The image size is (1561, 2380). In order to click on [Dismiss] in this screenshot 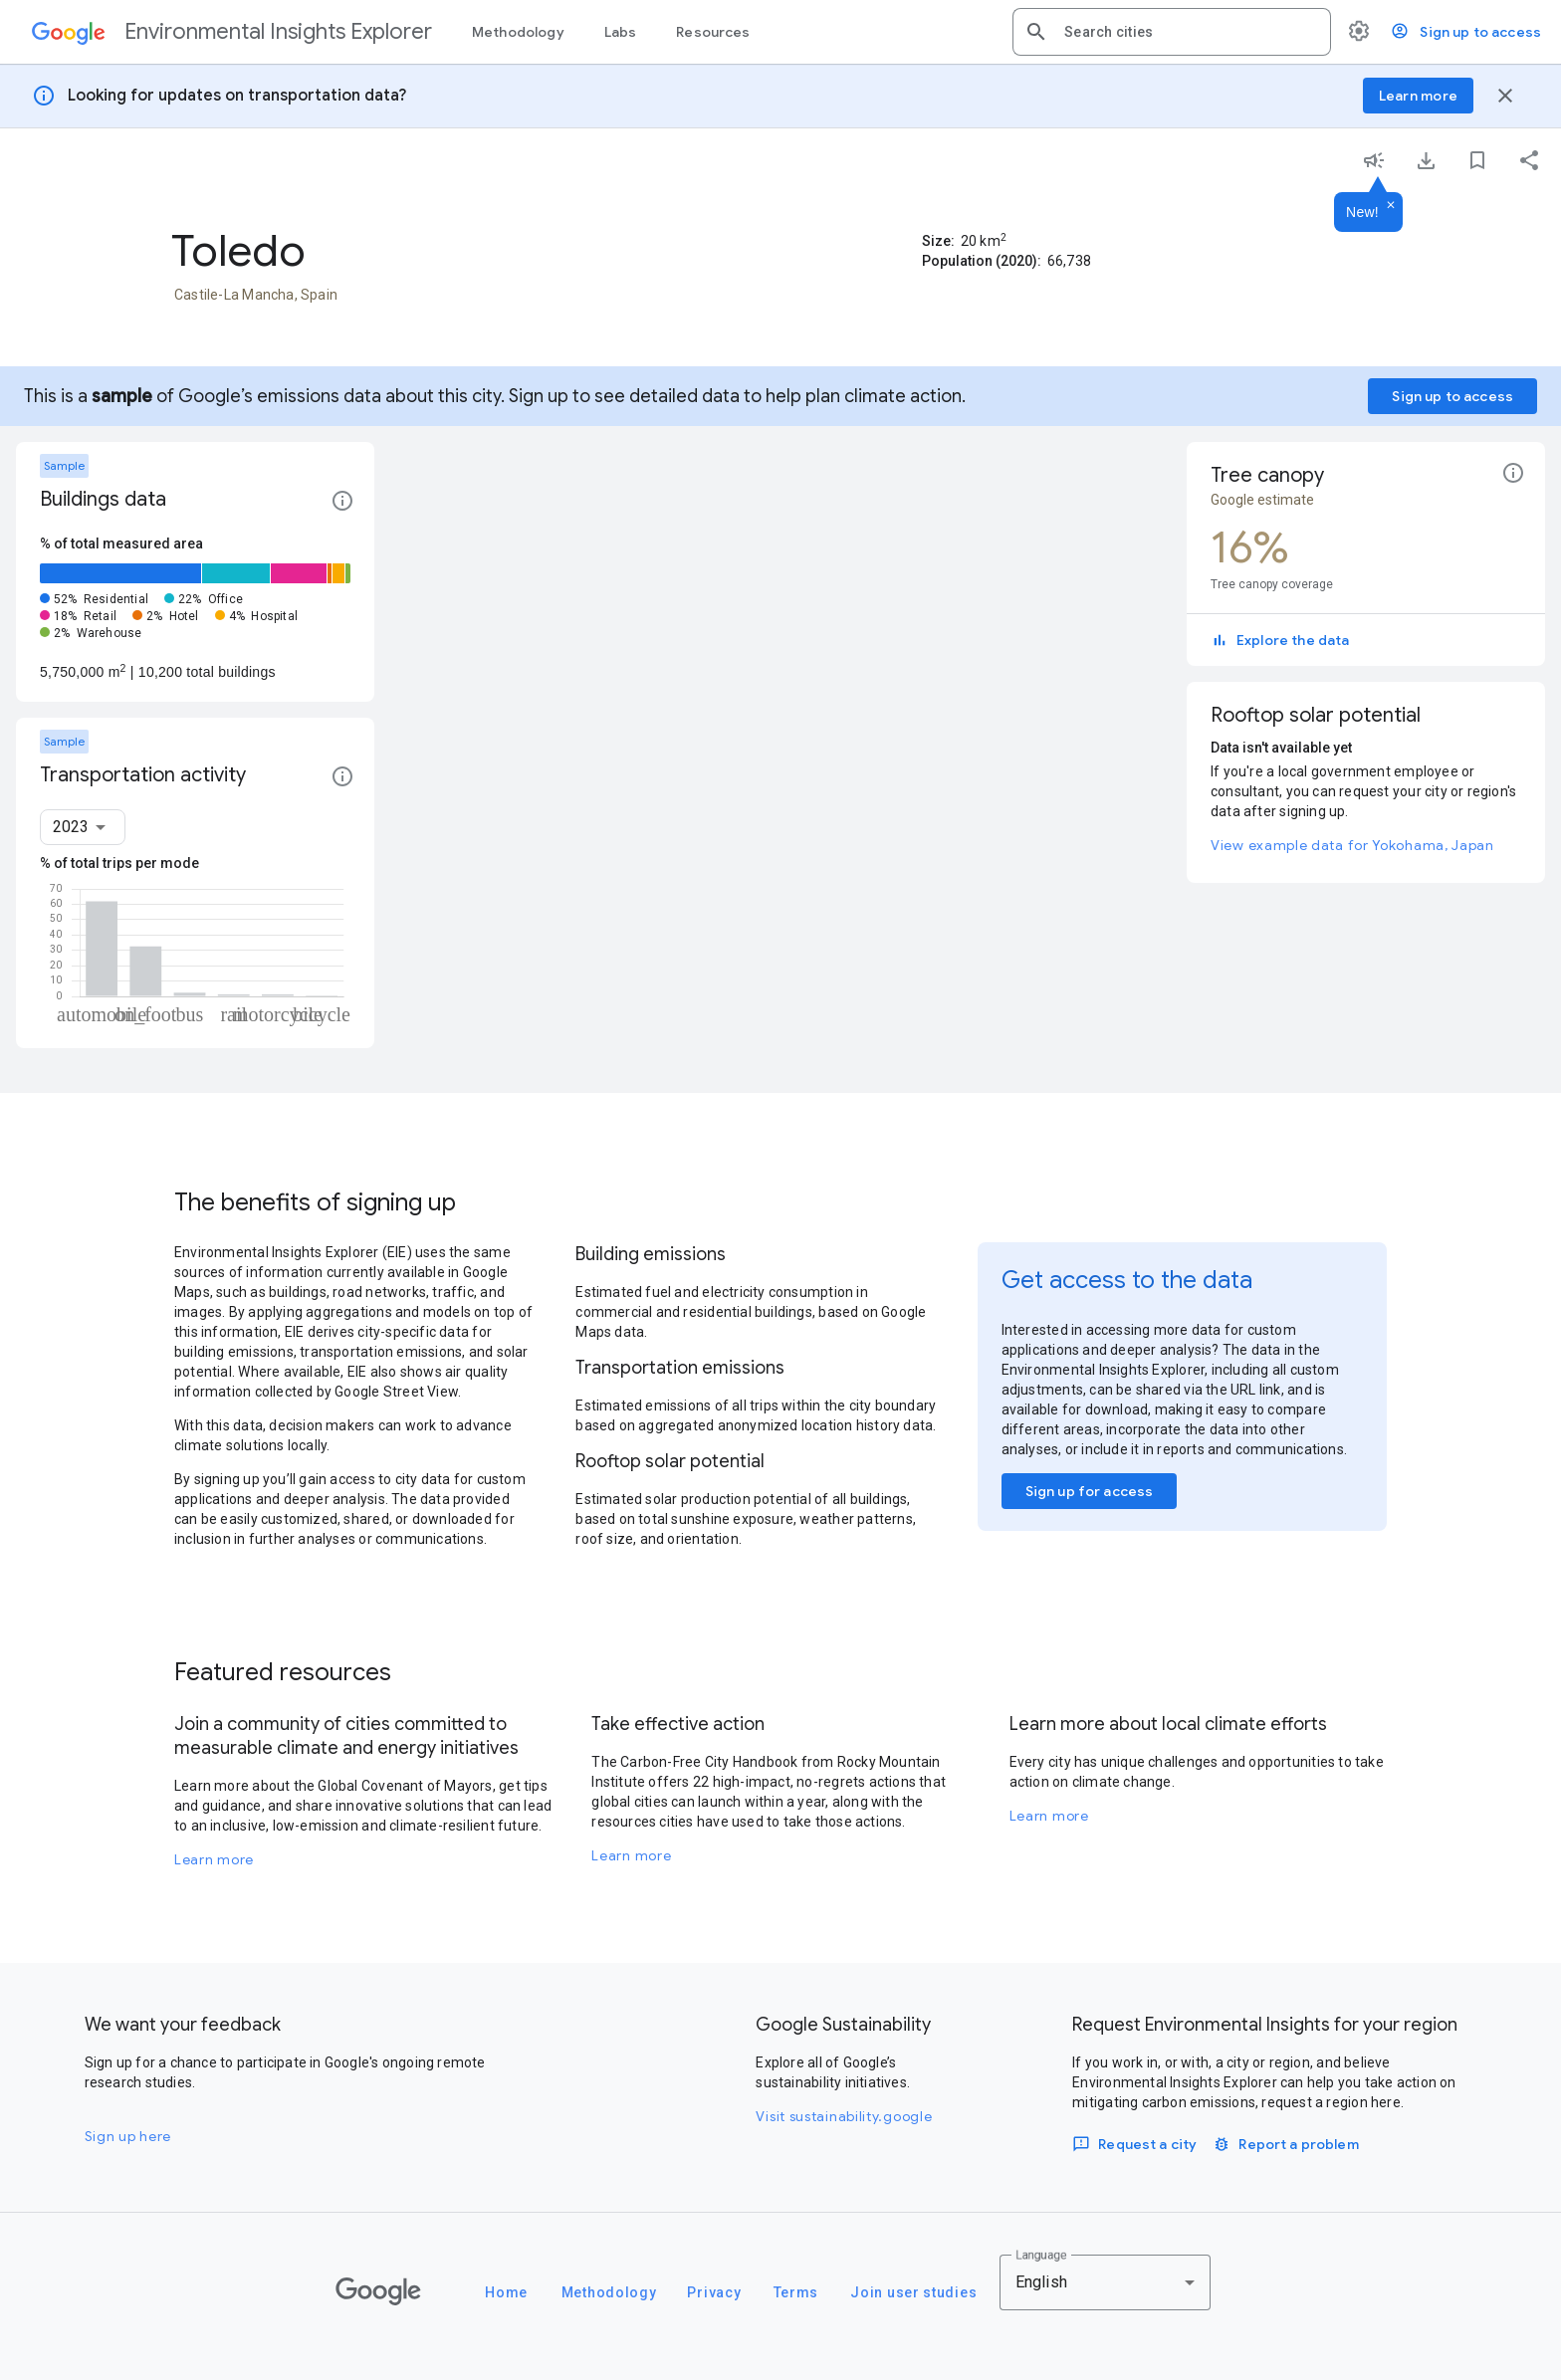, I will do `click(1391, 206)`.